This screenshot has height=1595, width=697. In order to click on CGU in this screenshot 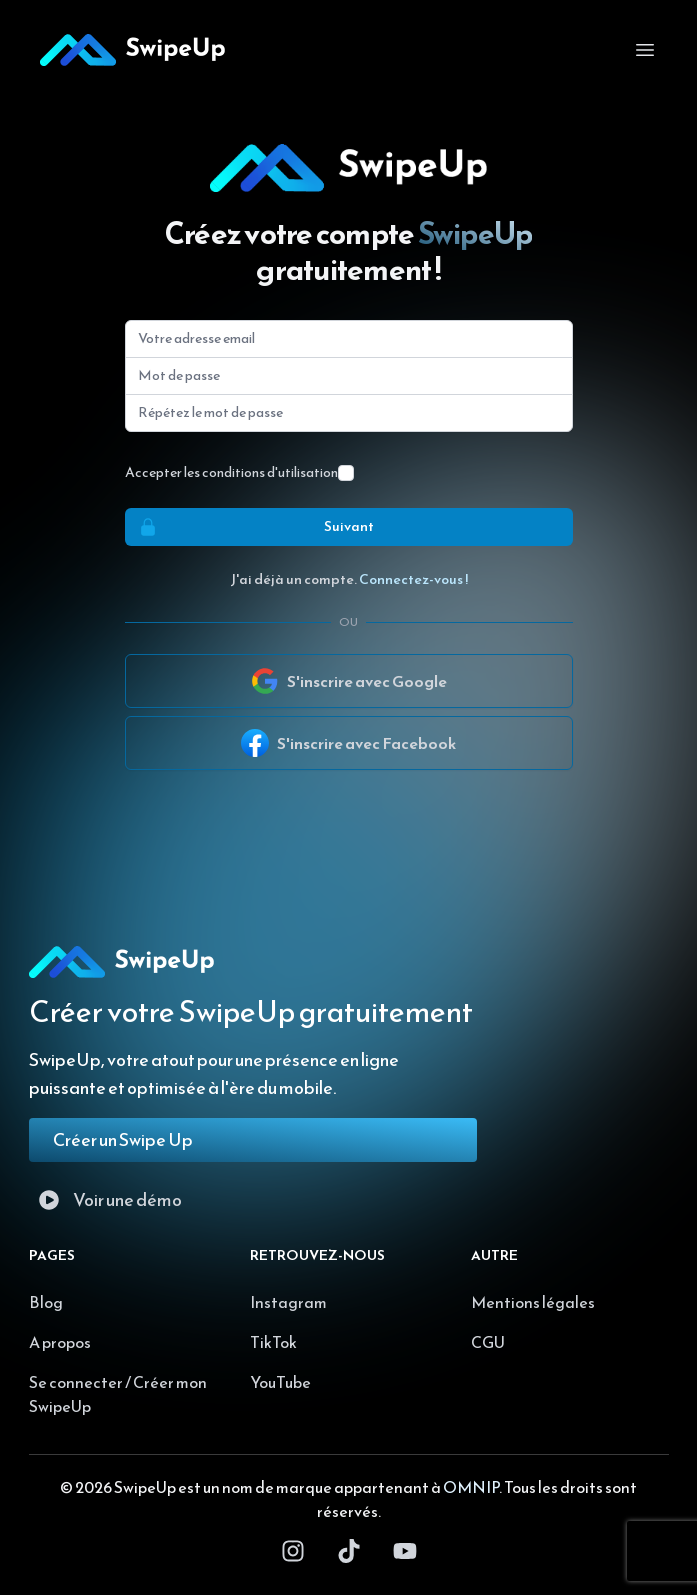, I will do `click(488, 1342)`.